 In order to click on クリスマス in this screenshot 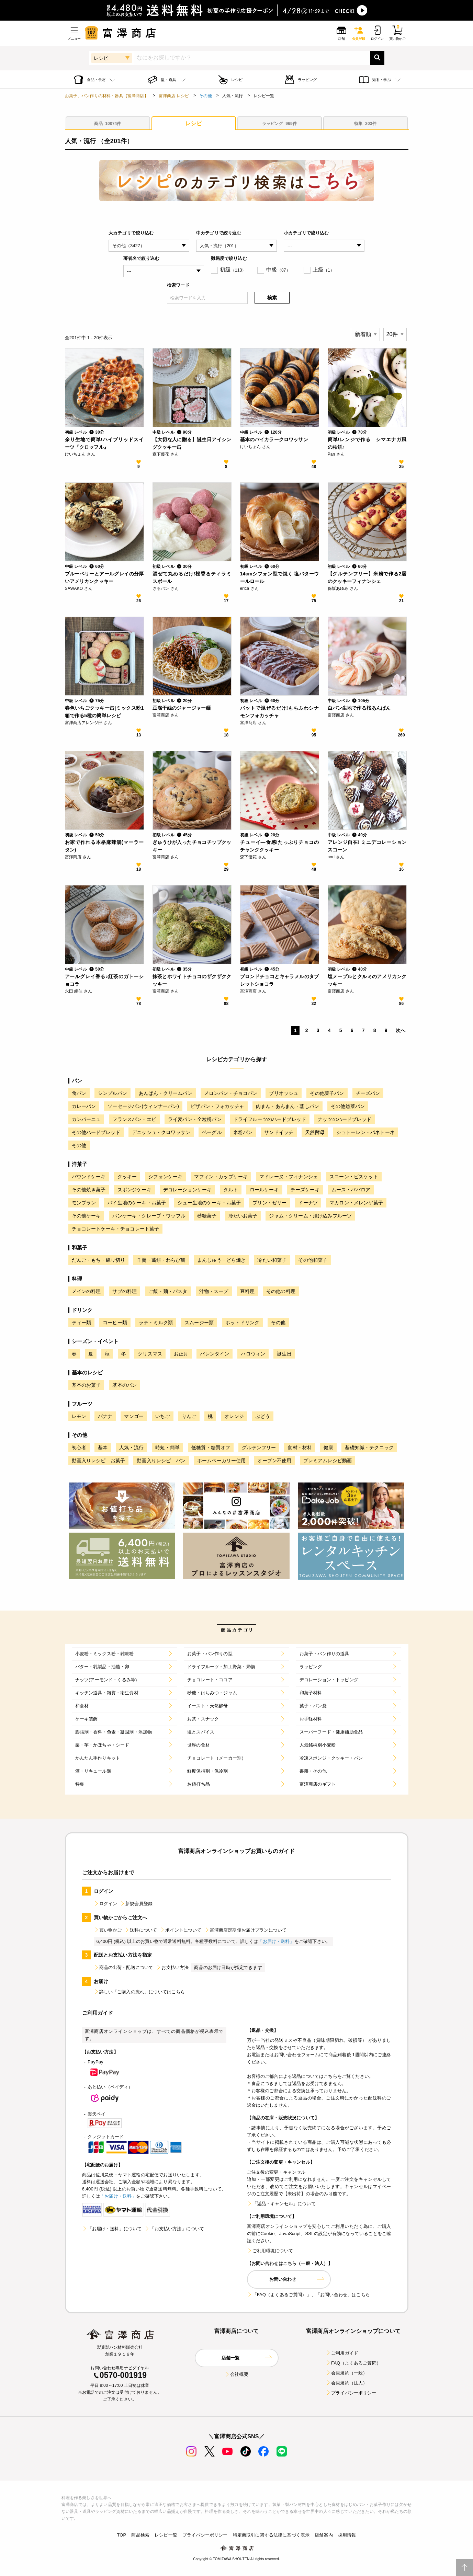, I will do `click(150, 1353)`.